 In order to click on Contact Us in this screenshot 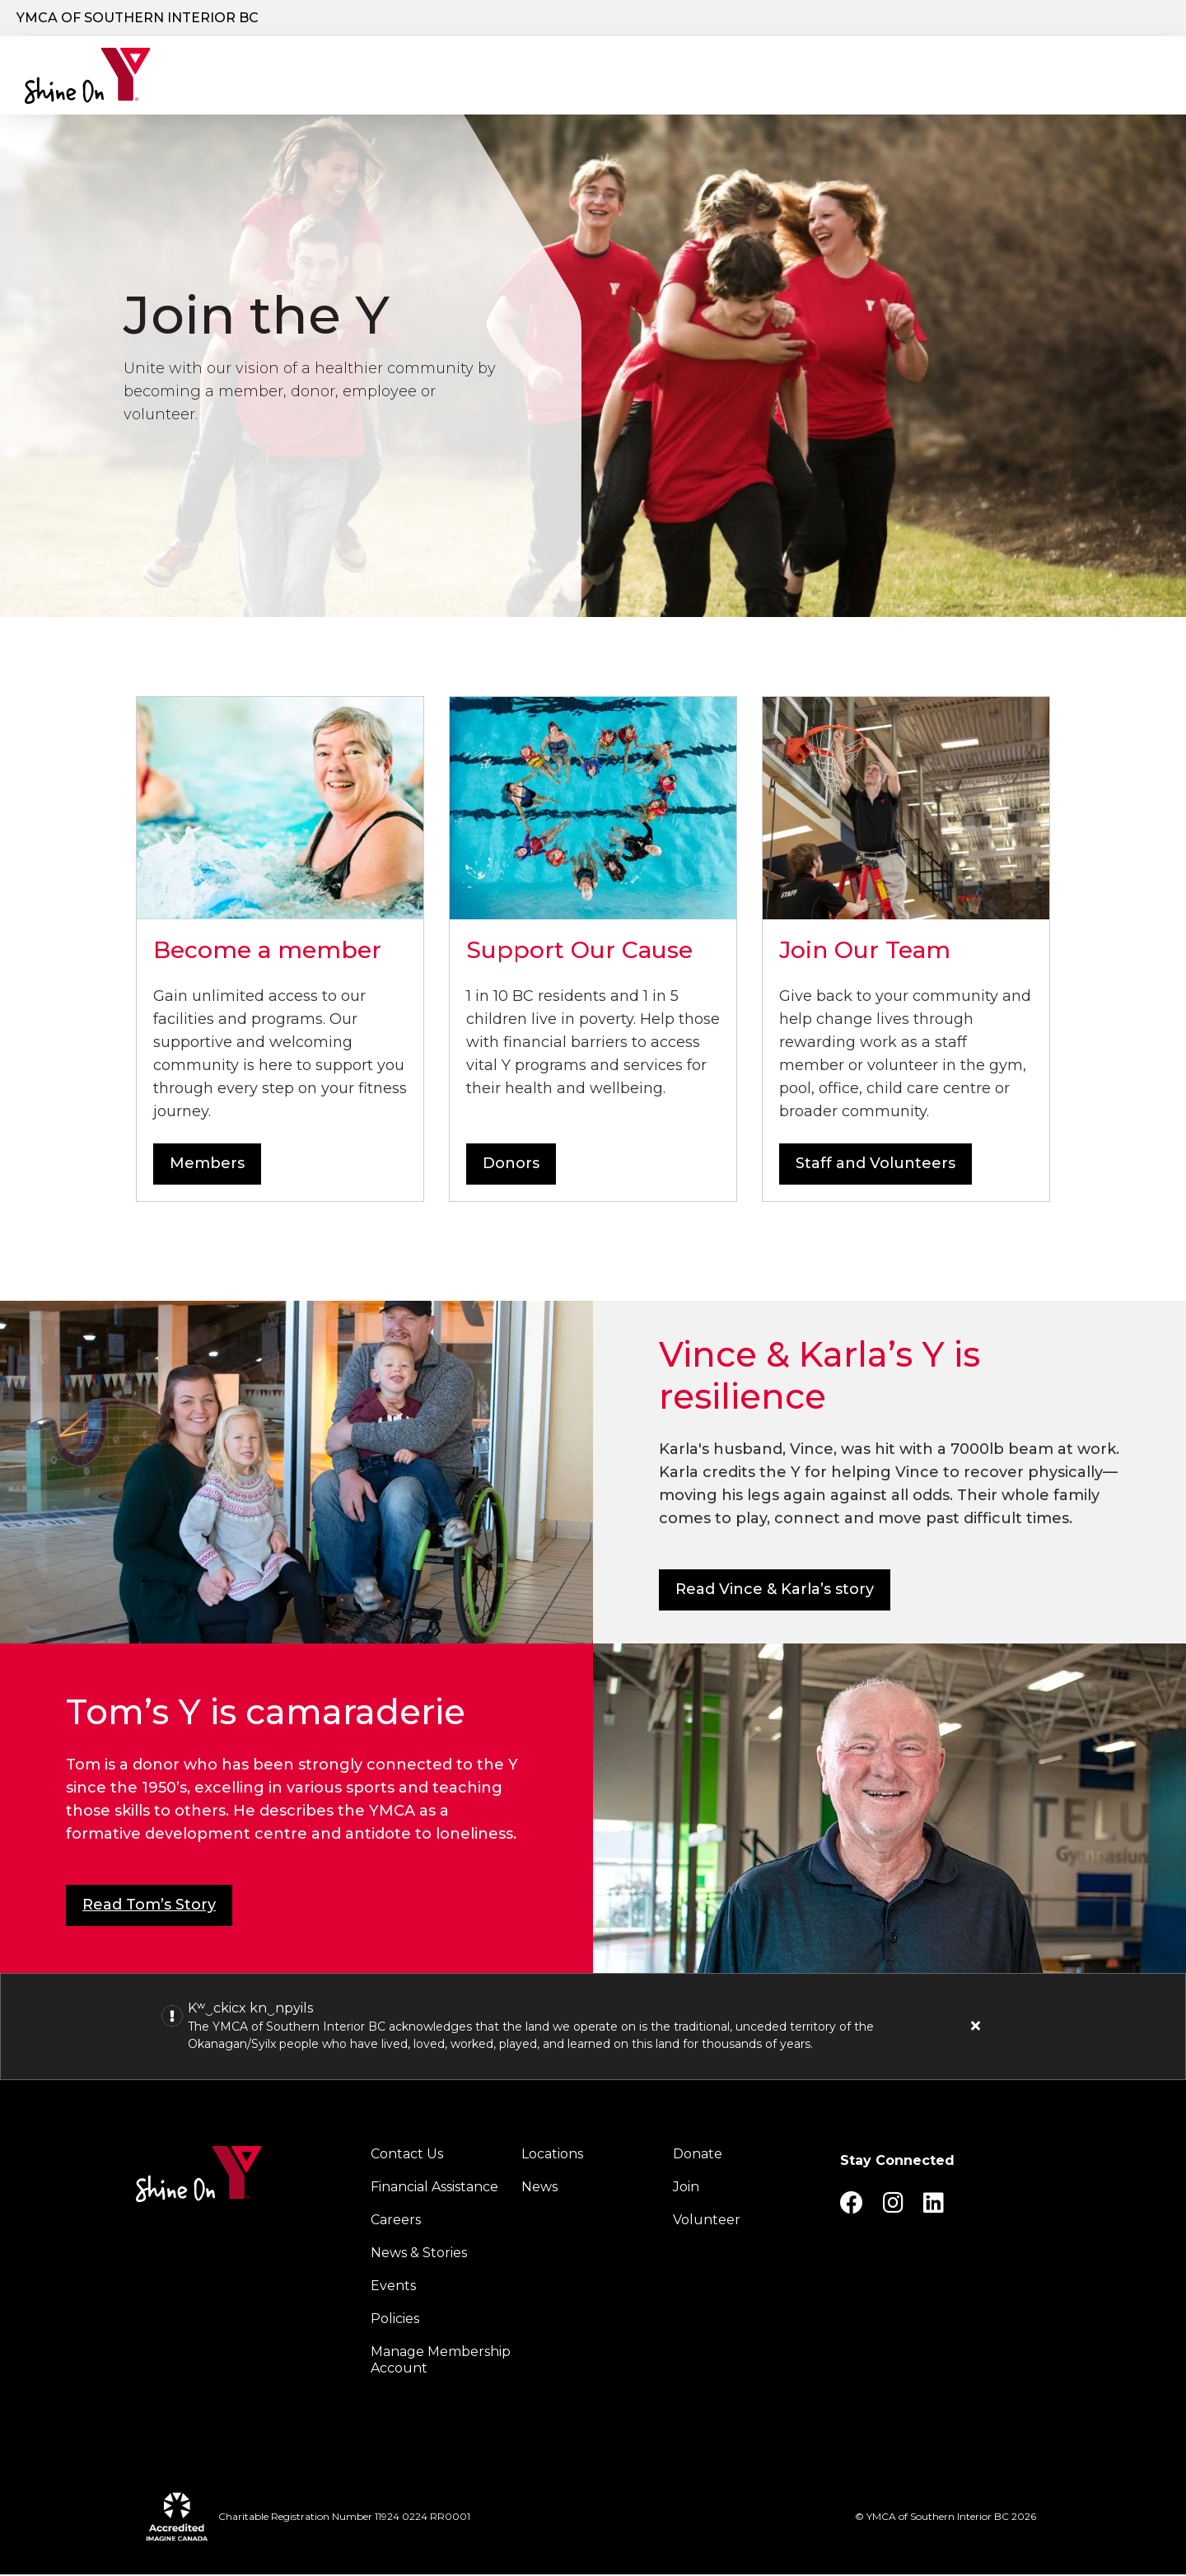, I will do `click(407, 2155)`.